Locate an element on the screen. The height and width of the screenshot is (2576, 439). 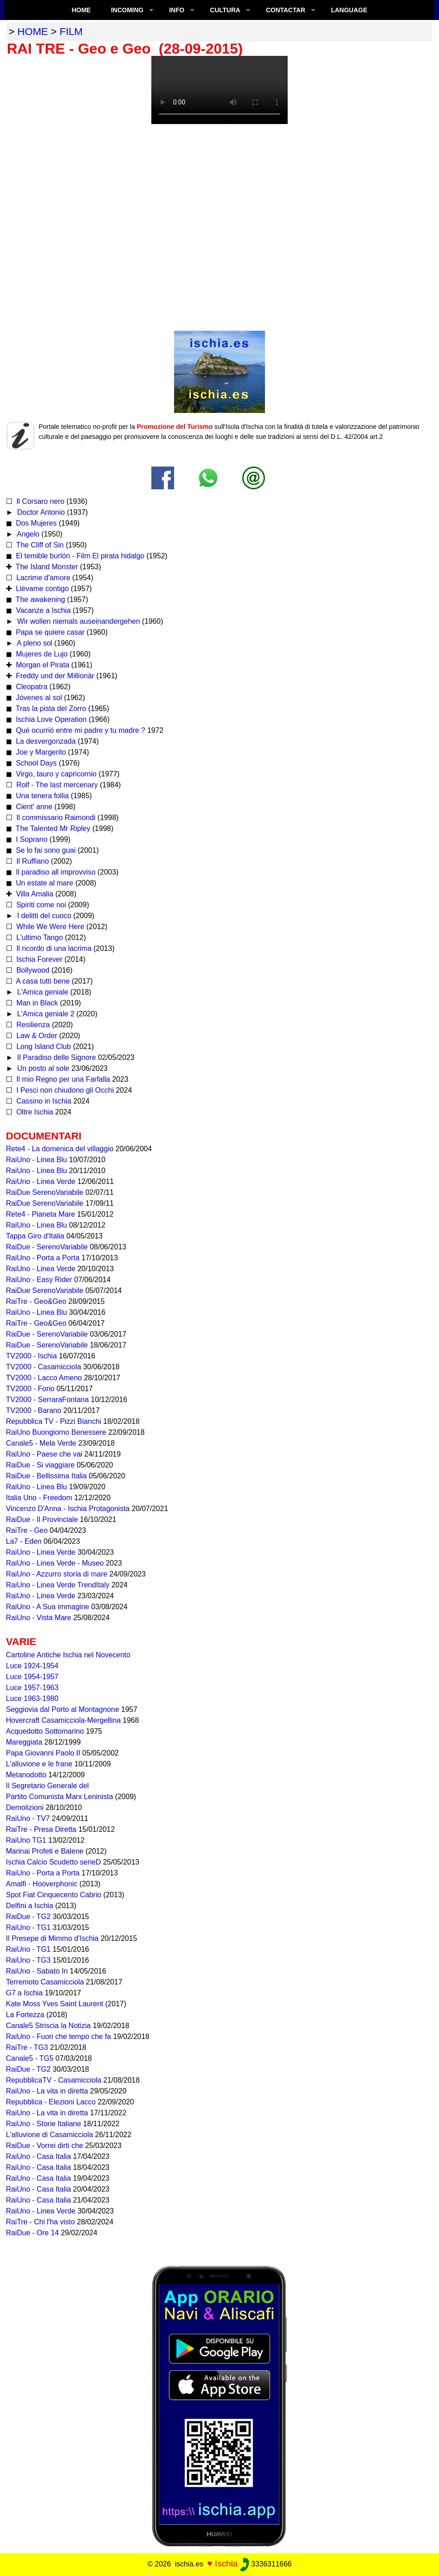
RaiUno - Fuori che tempo che fa is located at coordinates (58, 2036).